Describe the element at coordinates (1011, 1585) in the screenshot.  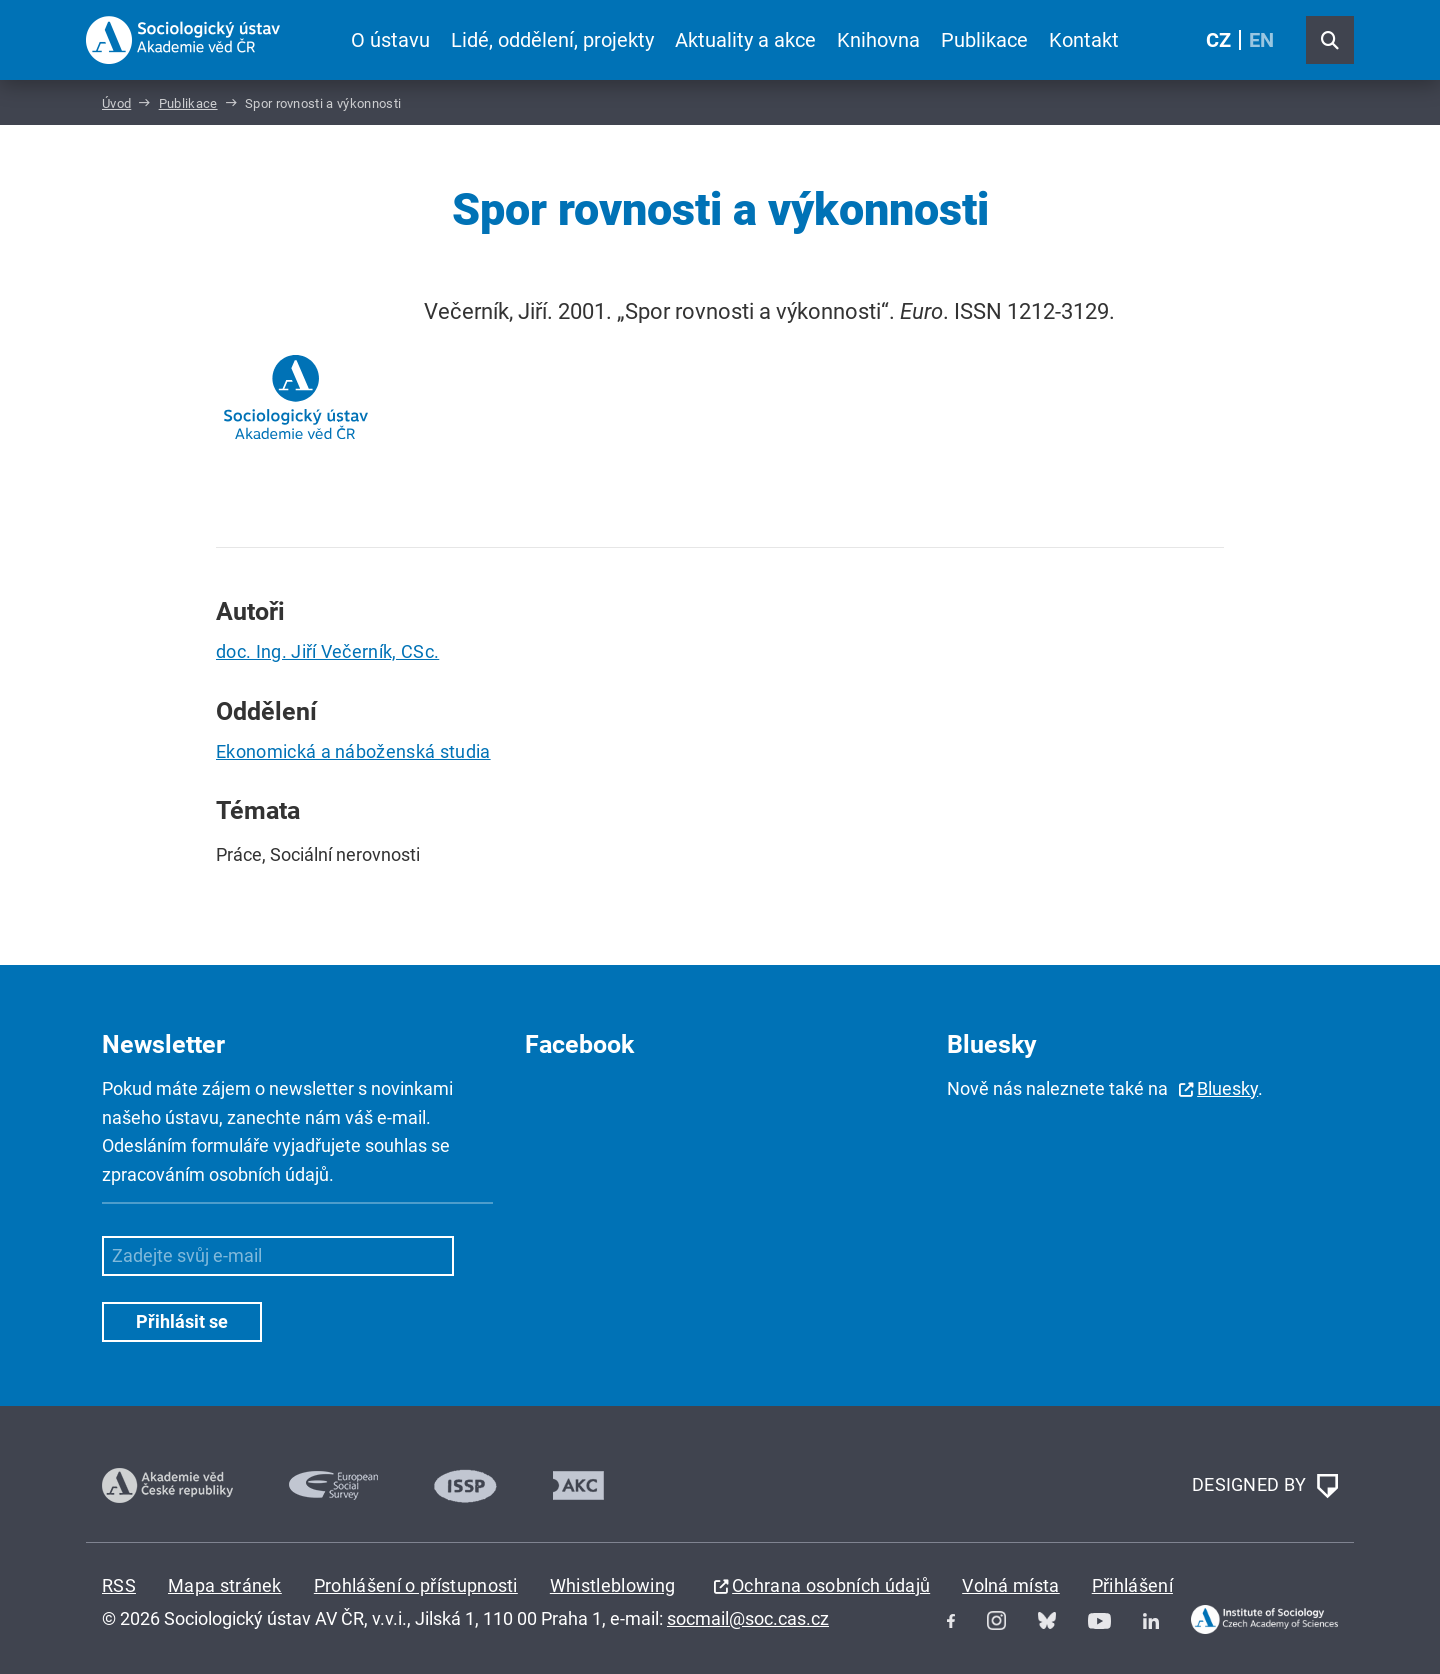
I see `Volná místa` at that location.